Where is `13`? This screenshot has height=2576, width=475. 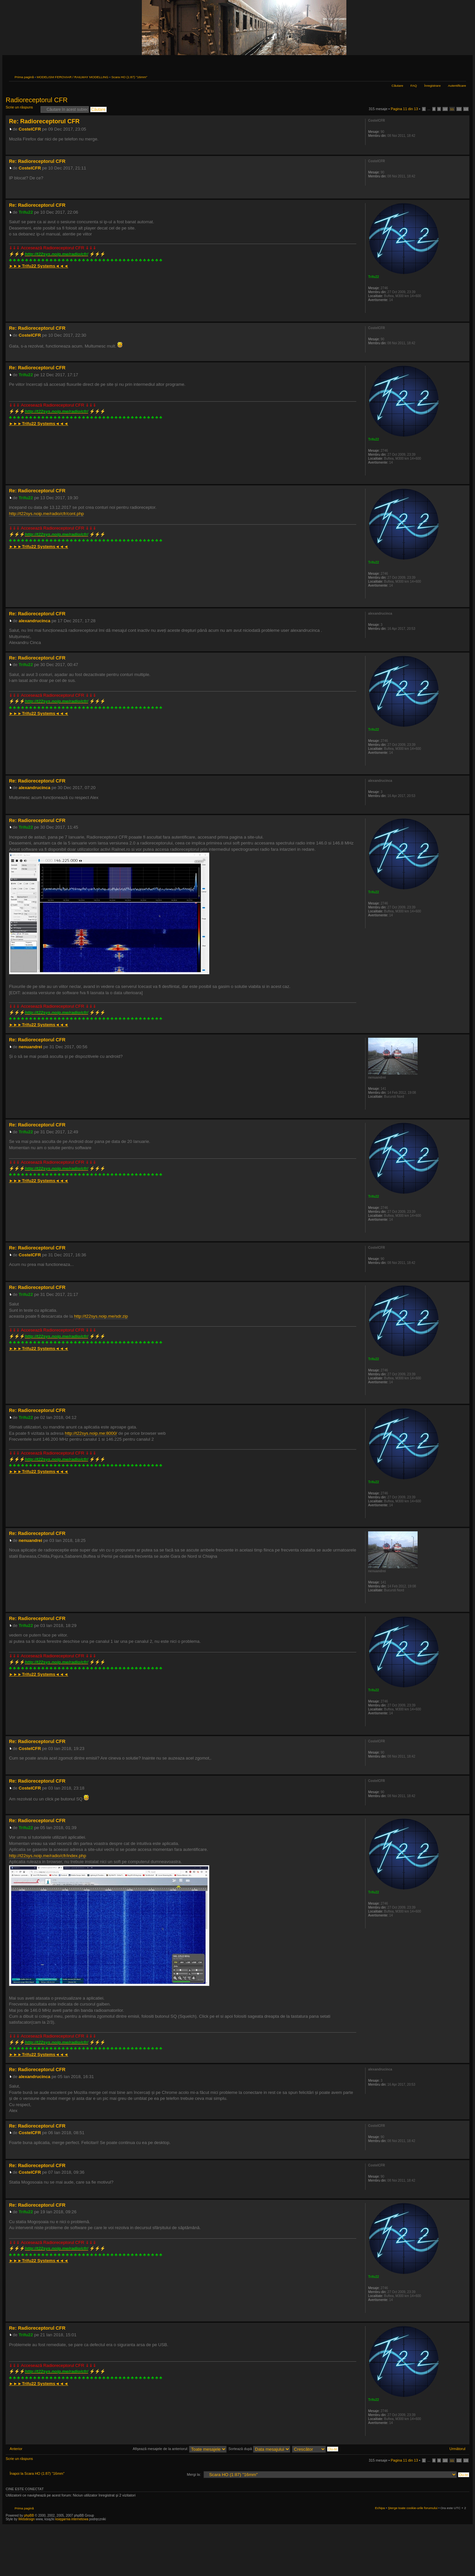 13 is located at coordinates (466, 109).